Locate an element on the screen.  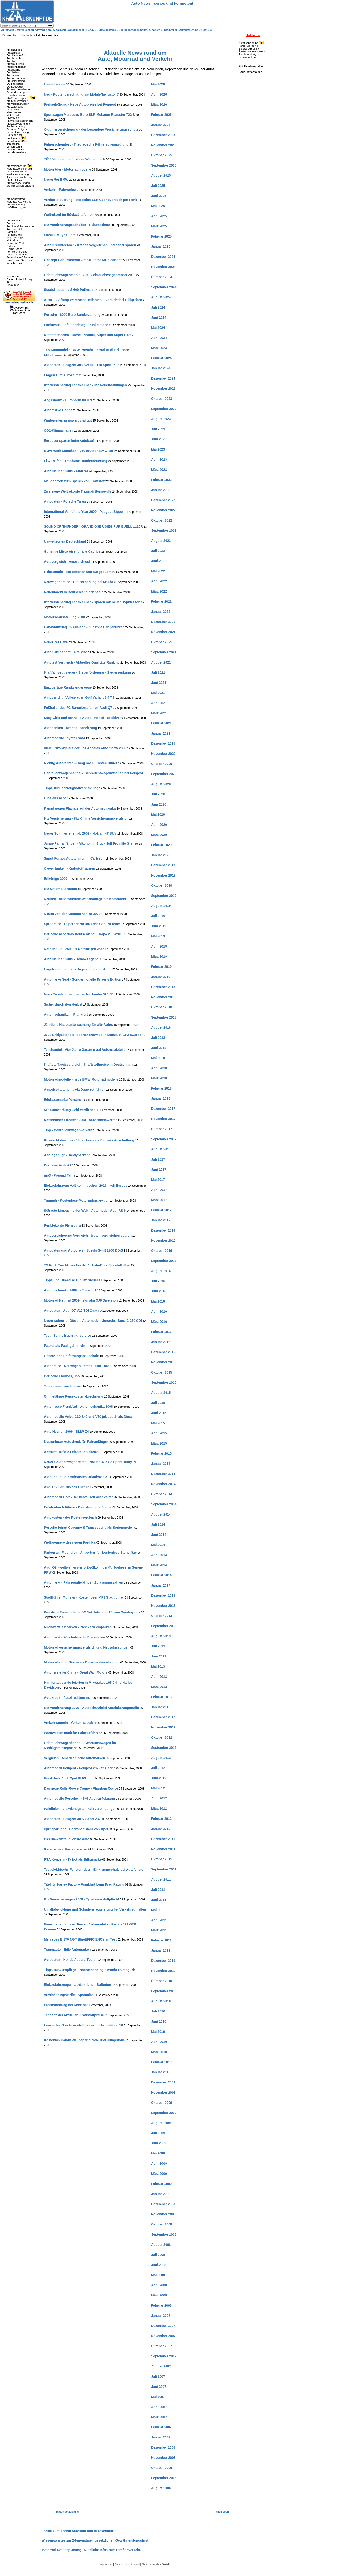
Schwacke-Liste is located at coordinates (248, 57).